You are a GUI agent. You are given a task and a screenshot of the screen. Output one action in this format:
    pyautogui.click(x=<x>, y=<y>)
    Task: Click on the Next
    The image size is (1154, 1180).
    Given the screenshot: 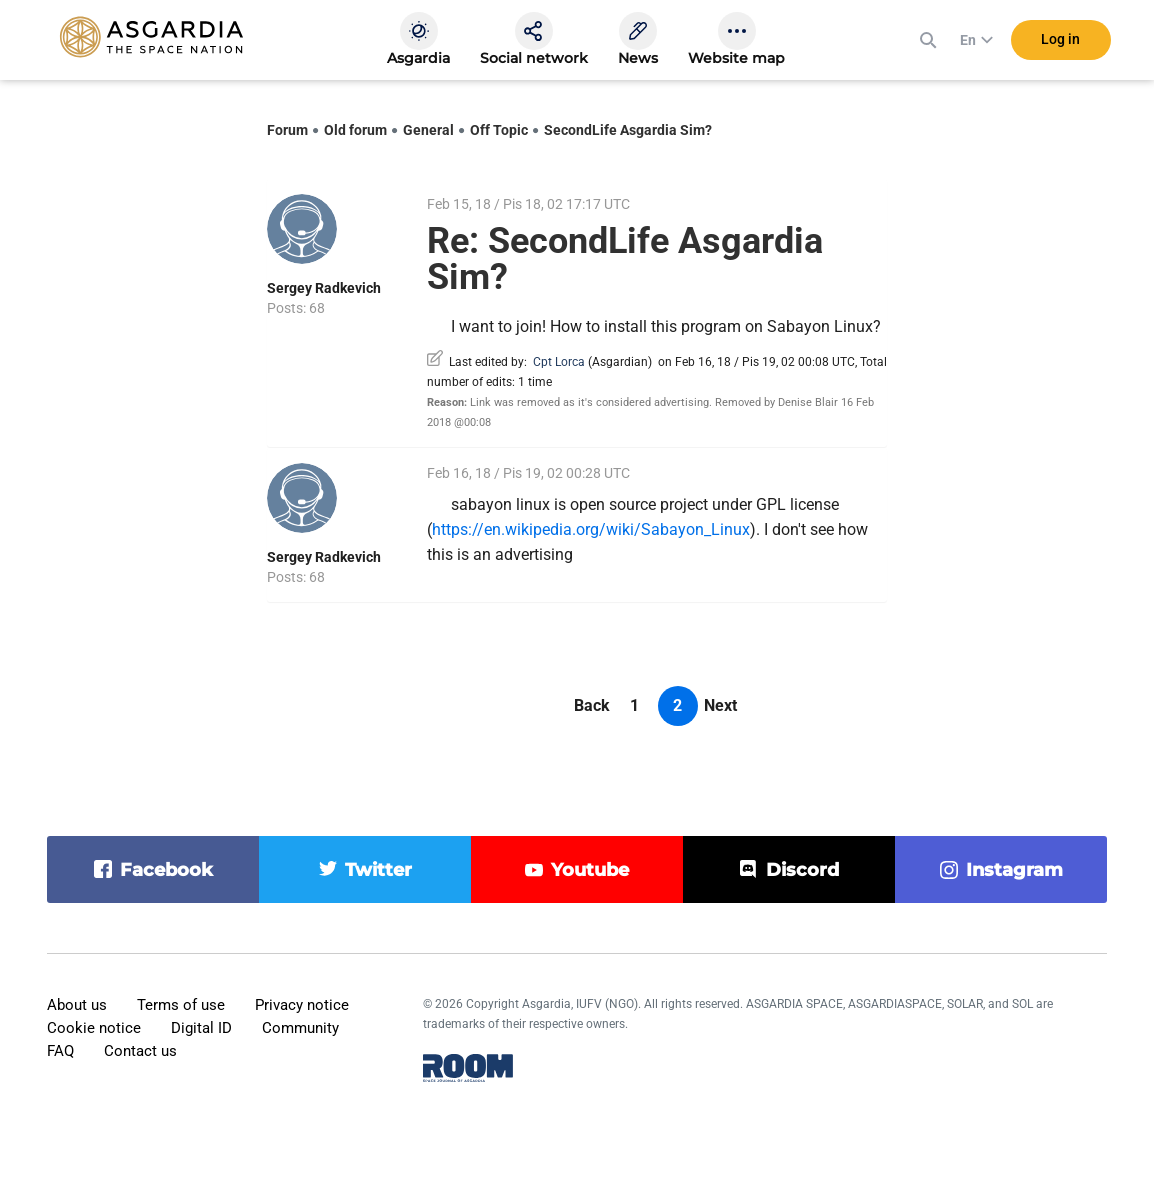 What is the action you would take?
    pyautogui.click(x=720, y=705)
    